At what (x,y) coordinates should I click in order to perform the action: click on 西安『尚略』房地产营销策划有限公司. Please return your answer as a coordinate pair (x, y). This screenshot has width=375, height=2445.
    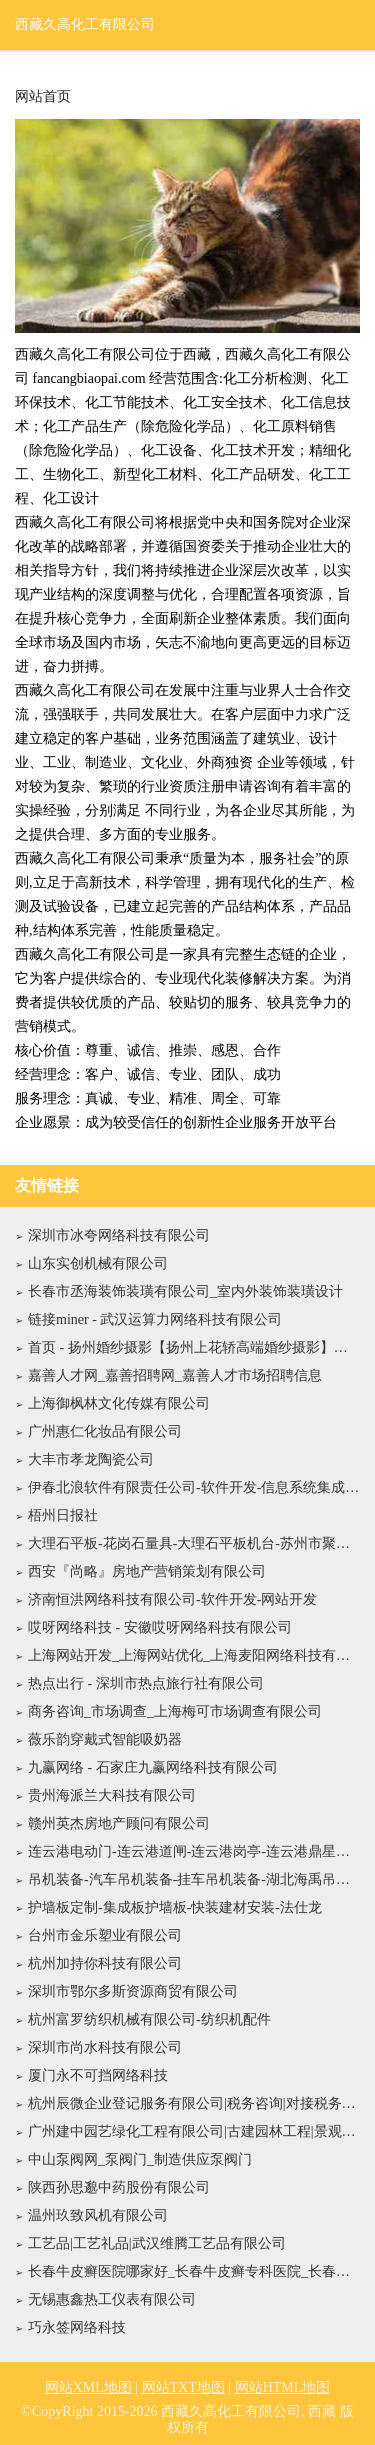
    Looking at the image, I should click on (147, 1571).